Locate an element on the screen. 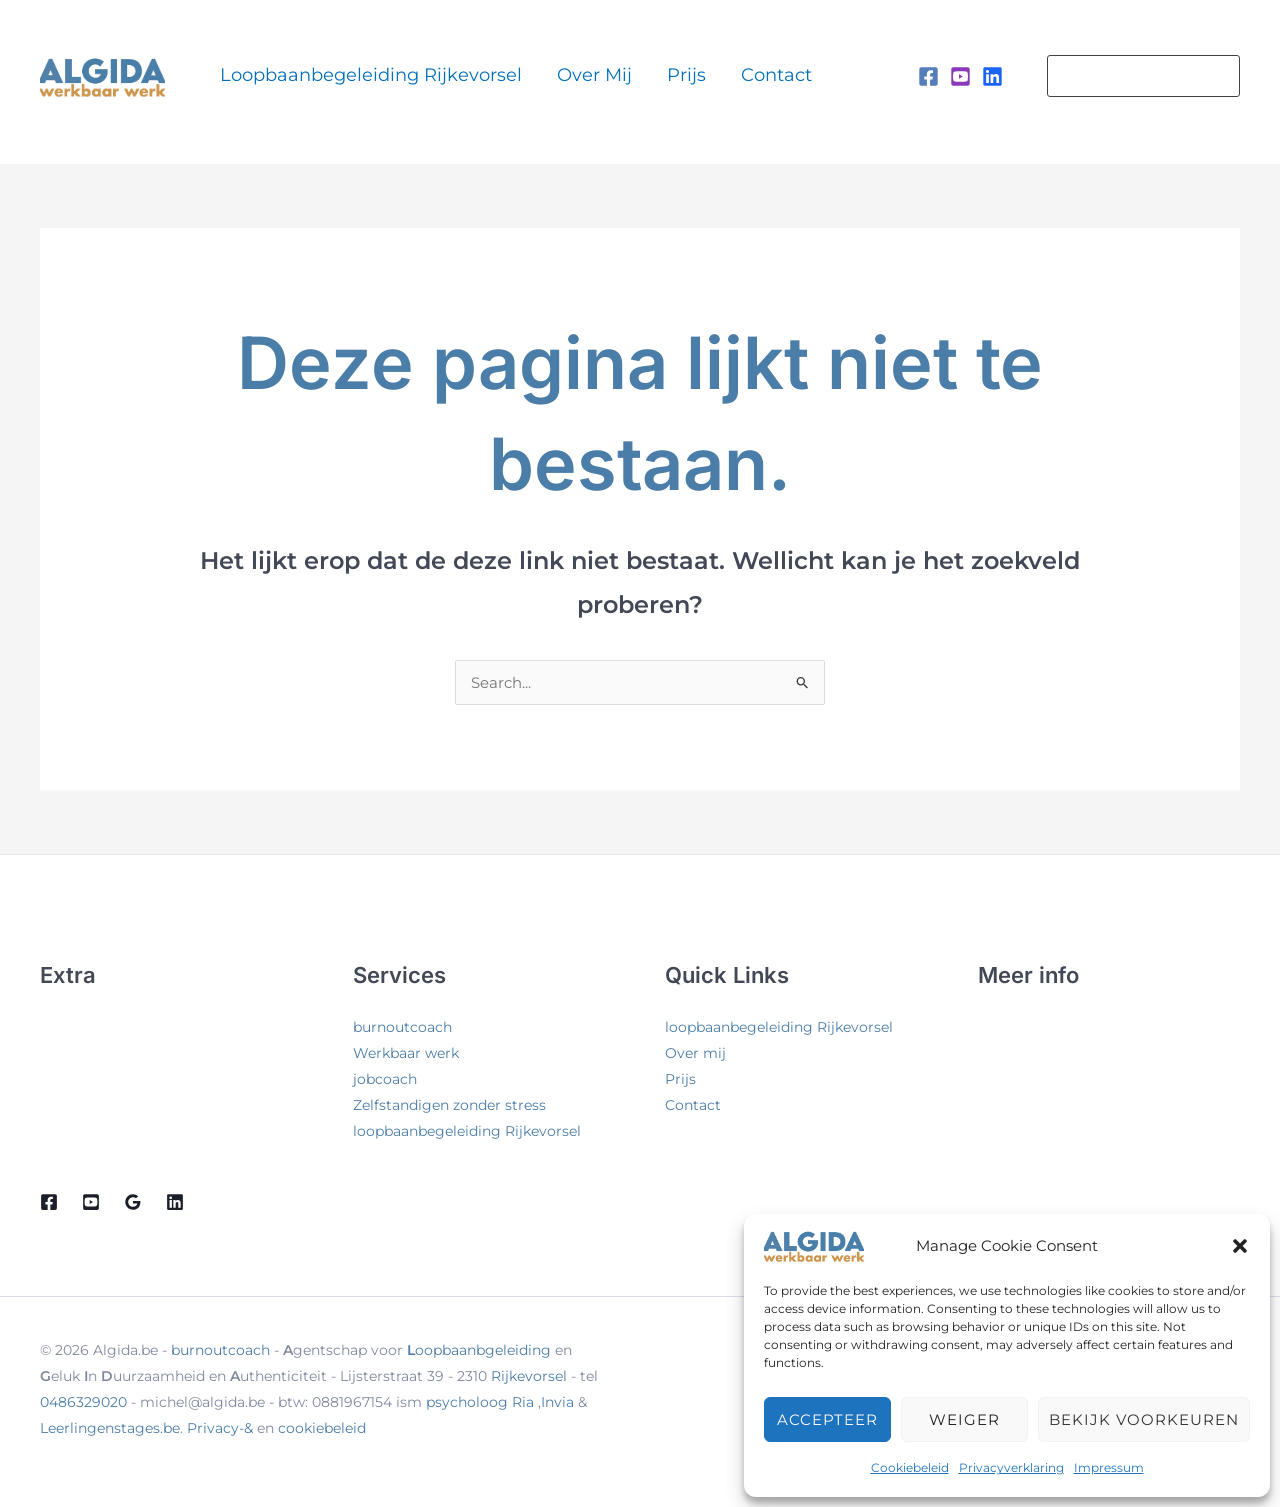  burnoutcoach is located at coordinates (402, 1027).